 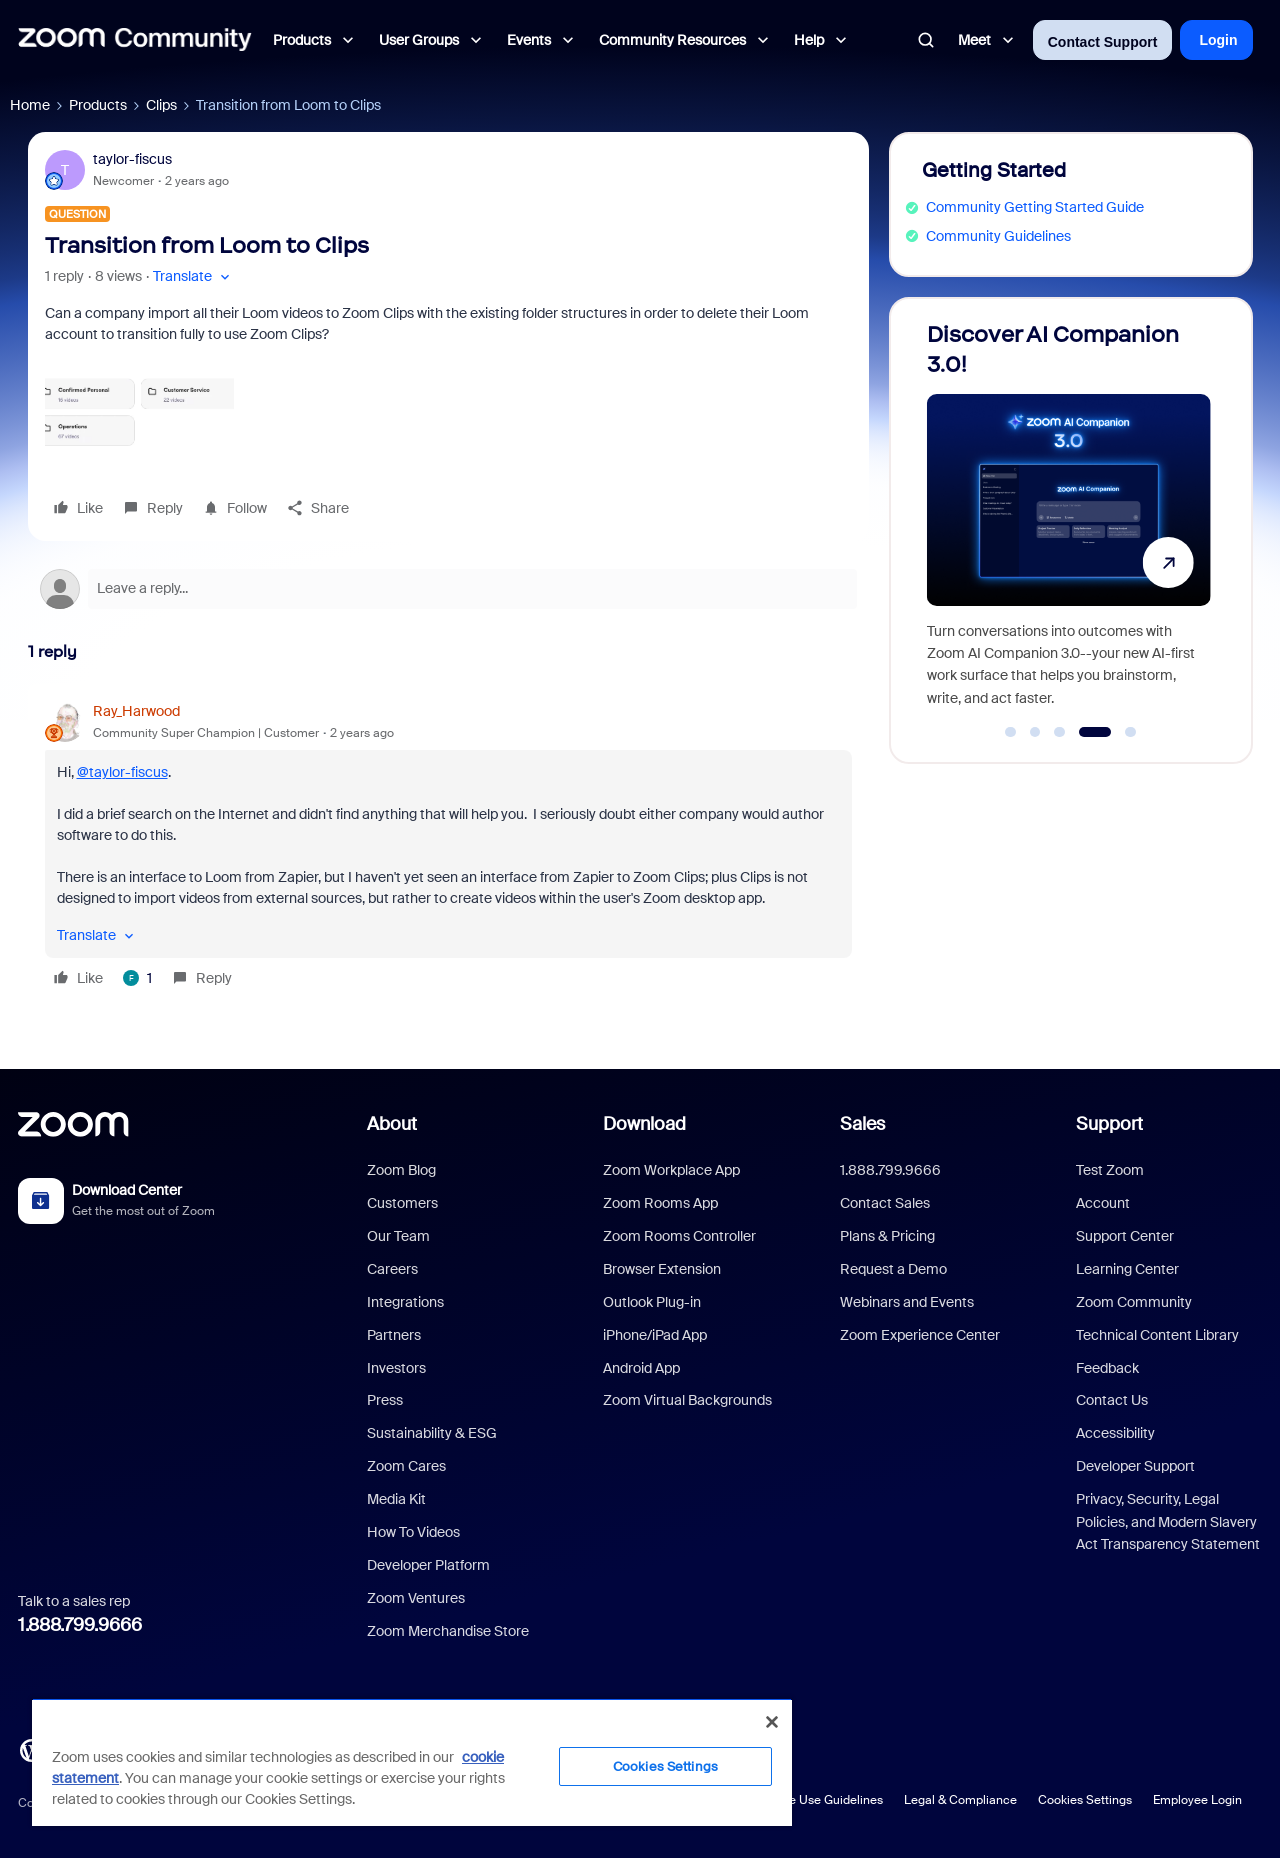 I want to click on [button], so click(x=193, y=276).